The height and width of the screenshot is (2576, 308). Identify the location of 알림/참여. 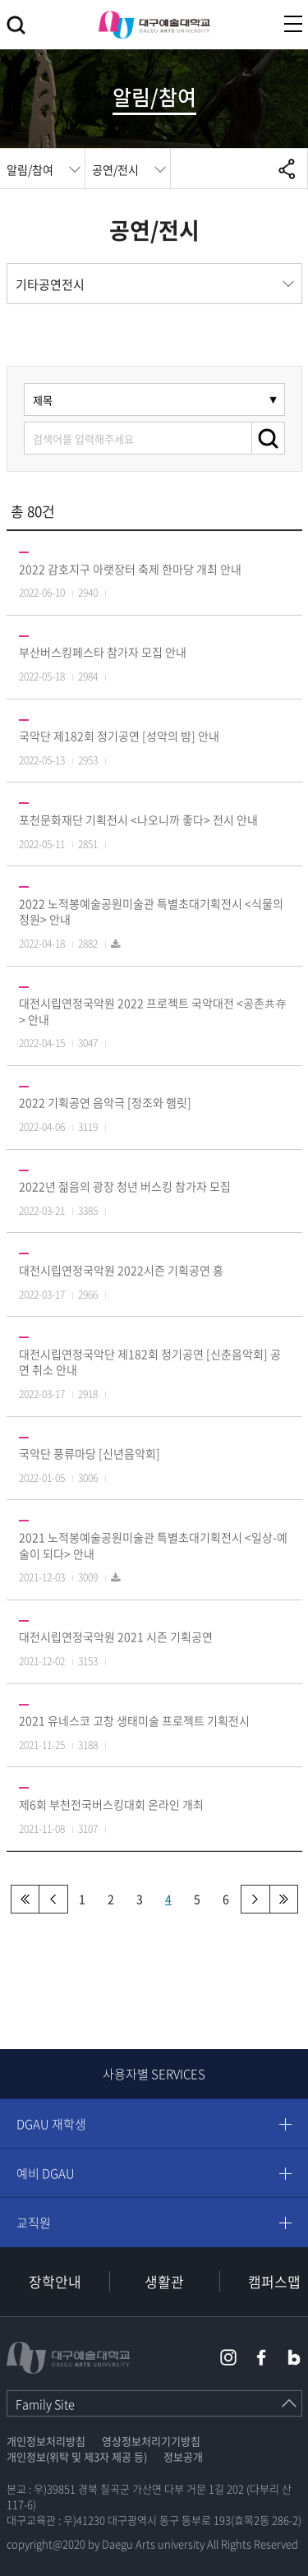
(30, 169).